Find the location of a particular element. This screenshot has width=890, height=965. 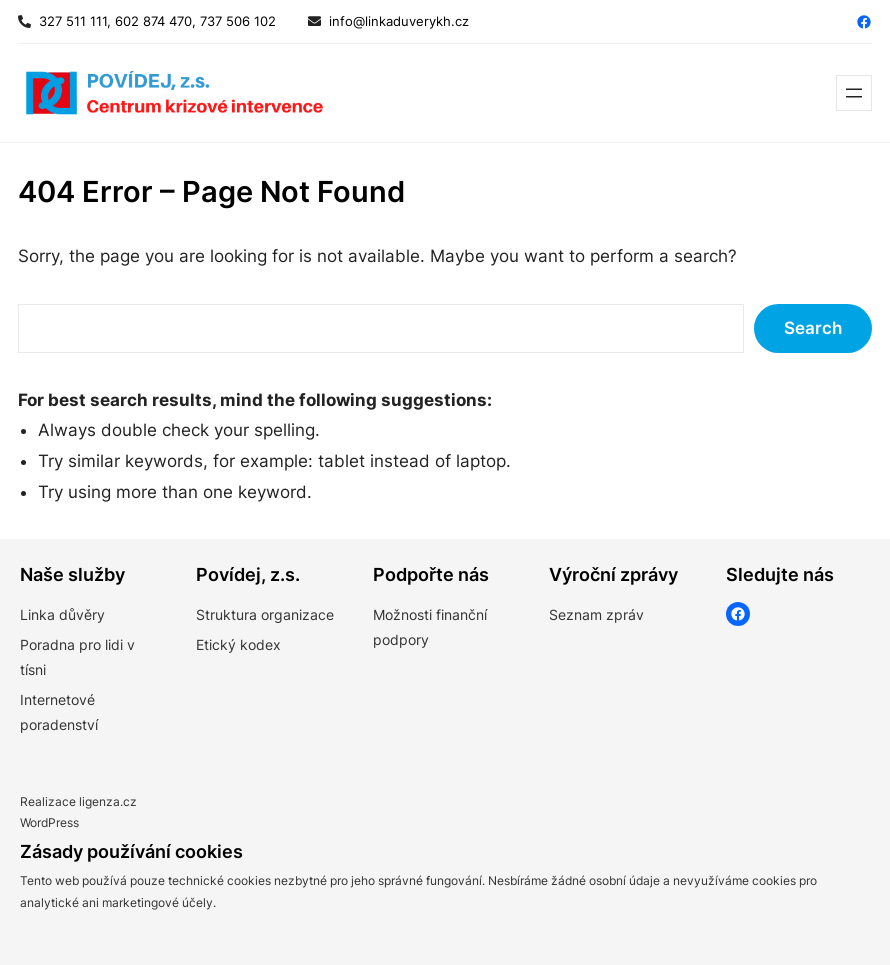

Linka důvěry is located at coordinates (62, 614).